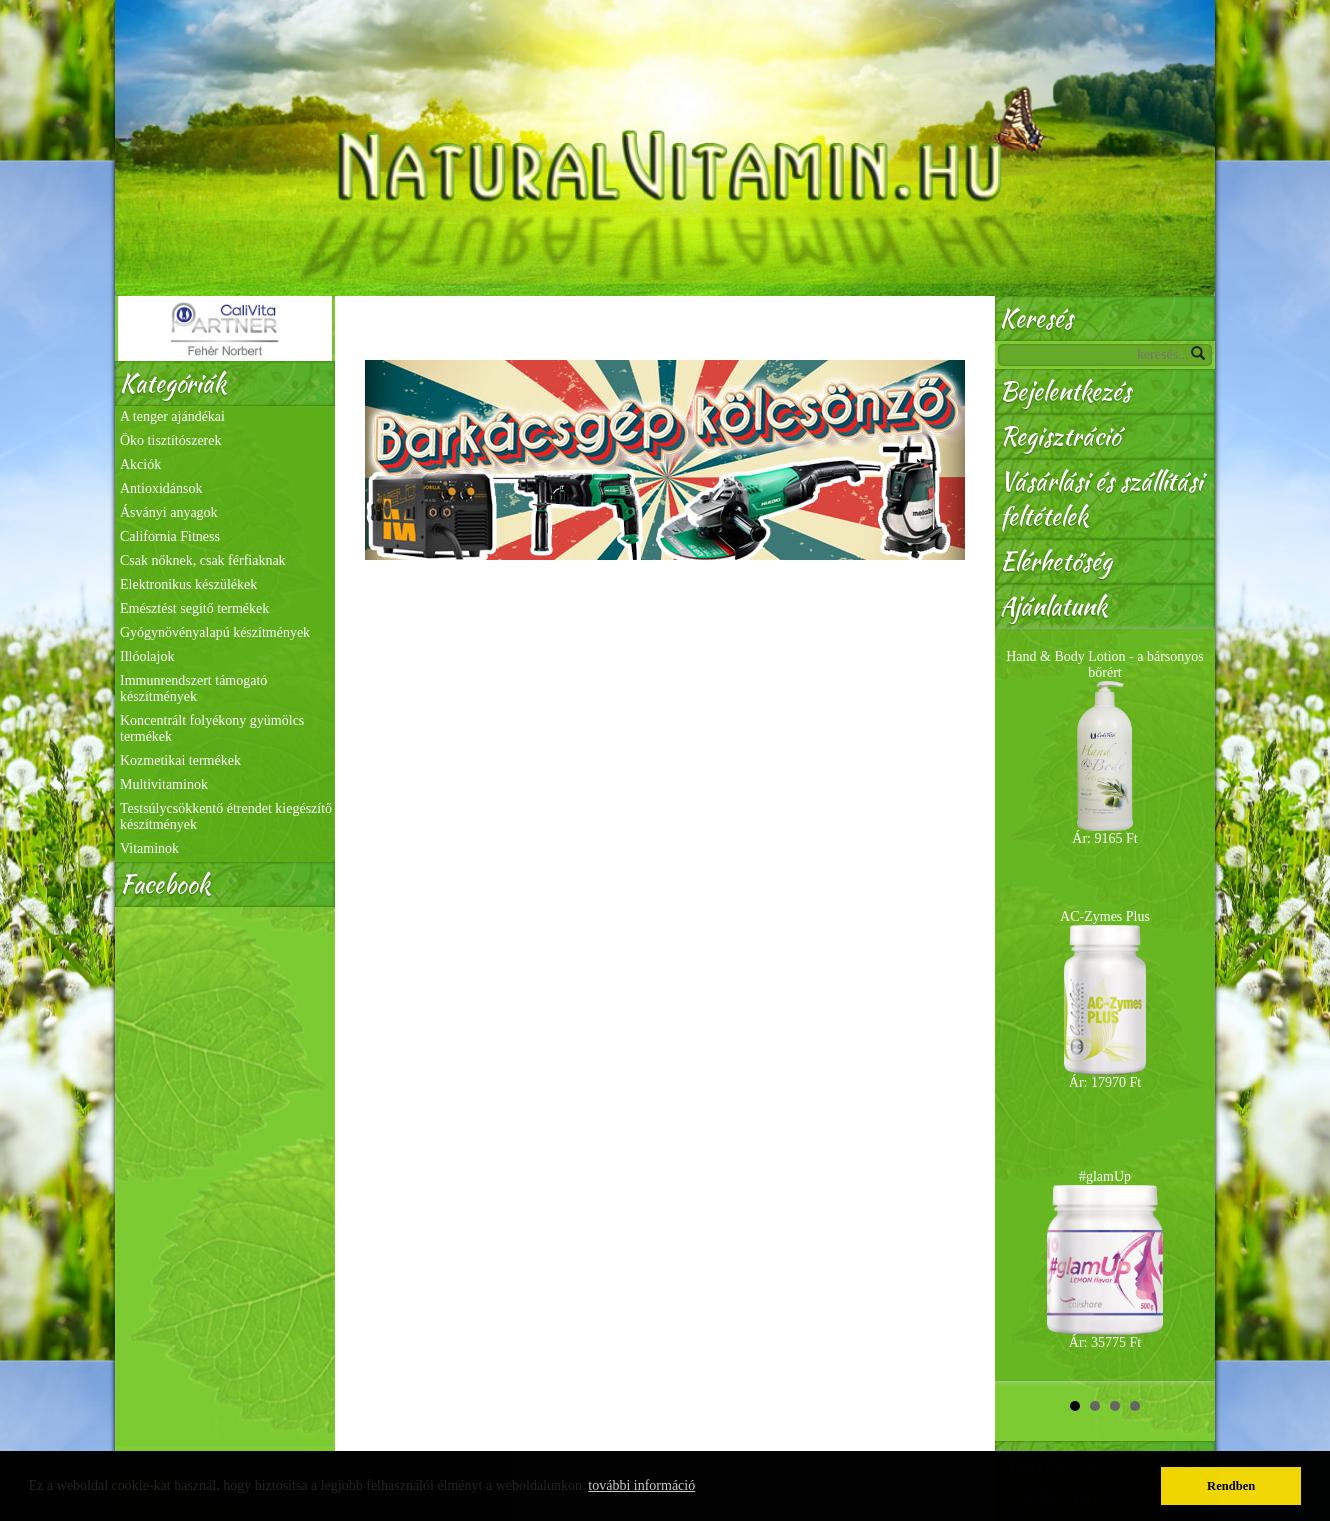  I want to click on Hand & Body Lotion - a bársonyos bőrért Ár: 9165 Ft, so click(1105, 747).